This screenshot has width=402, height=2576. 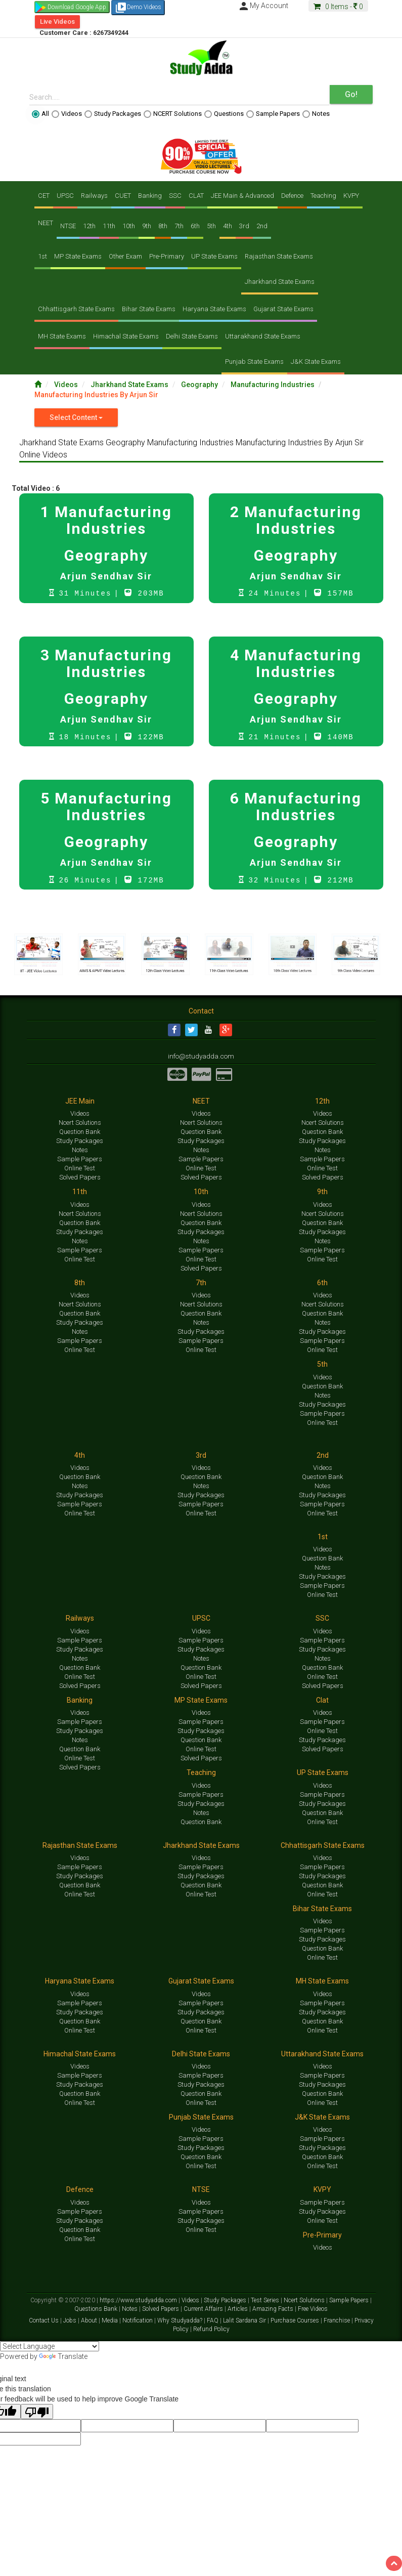 I want to click on Live Videos, so click(x=57, y=21).